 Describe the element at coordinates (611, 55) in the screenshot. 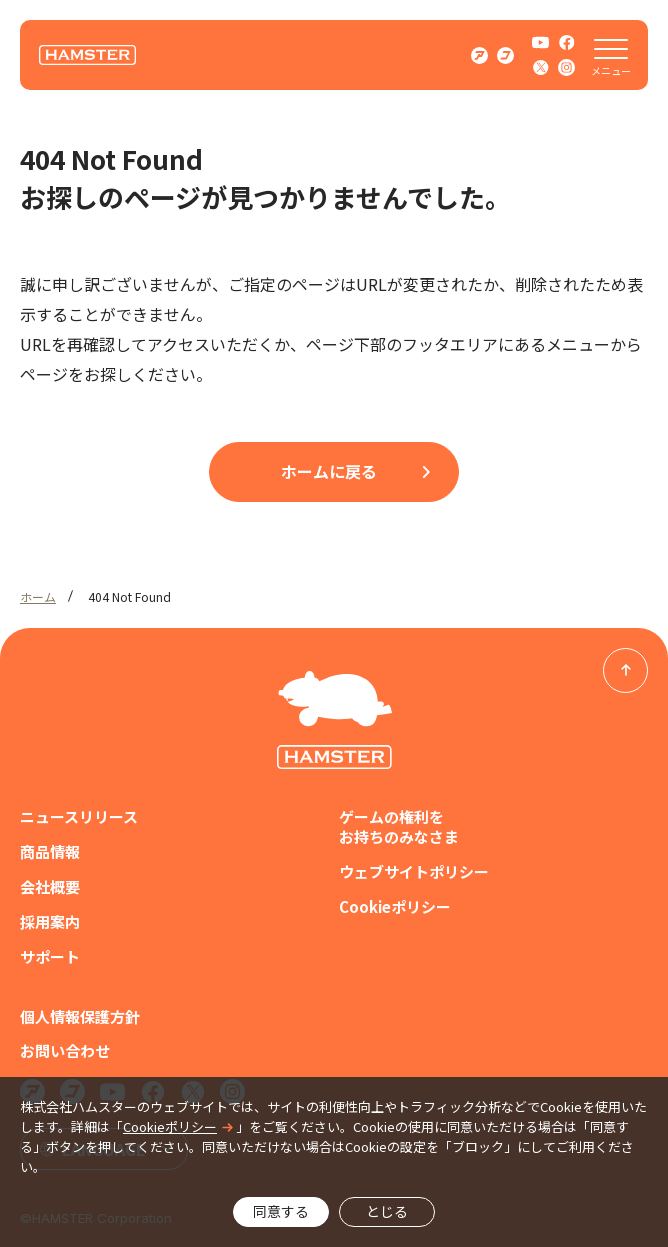

I see `[メニューを開く]` at that location.